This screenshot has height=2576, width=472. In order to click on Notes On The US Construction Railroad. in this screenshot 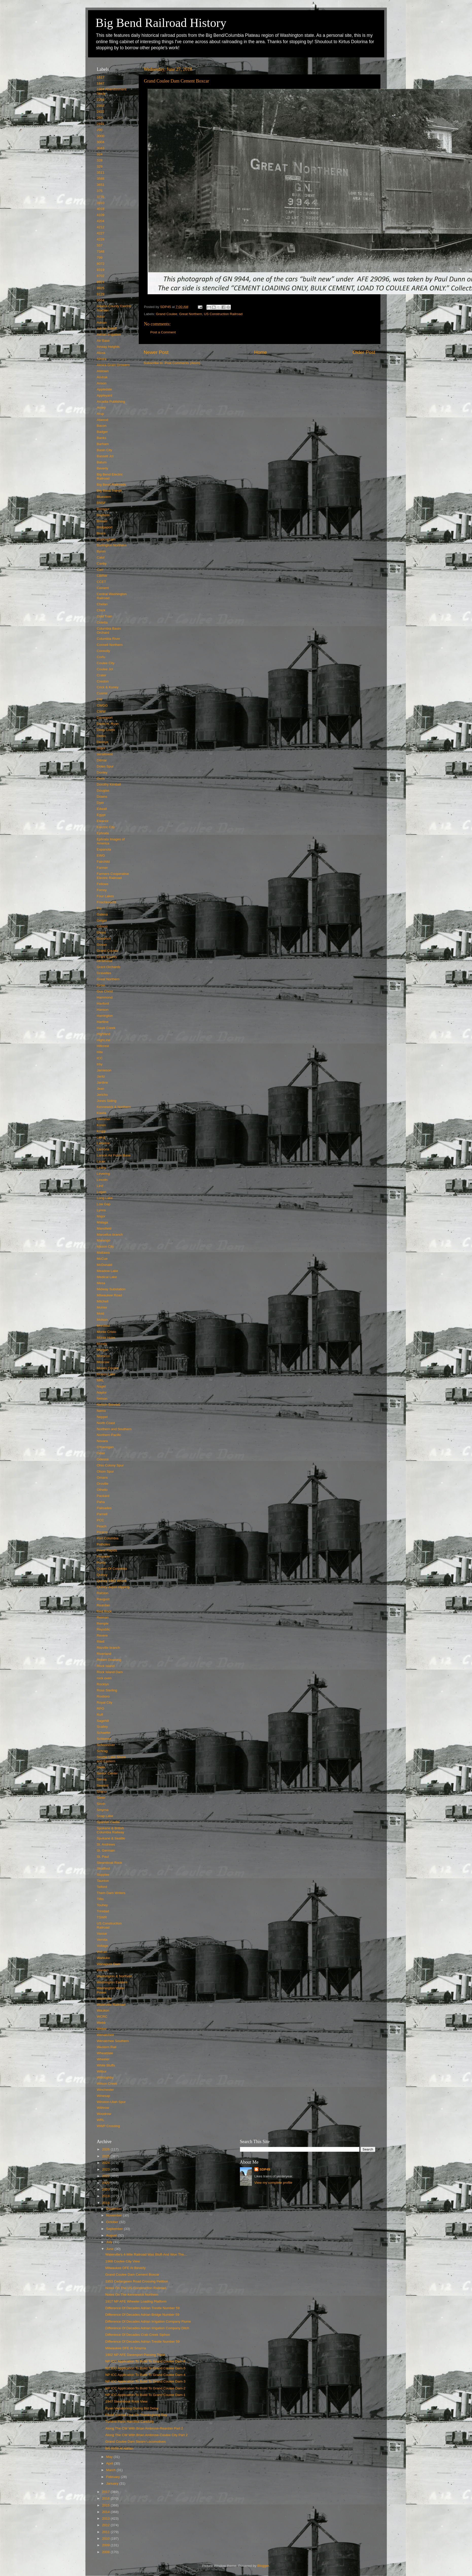, I will do `click(136, 2288)`.